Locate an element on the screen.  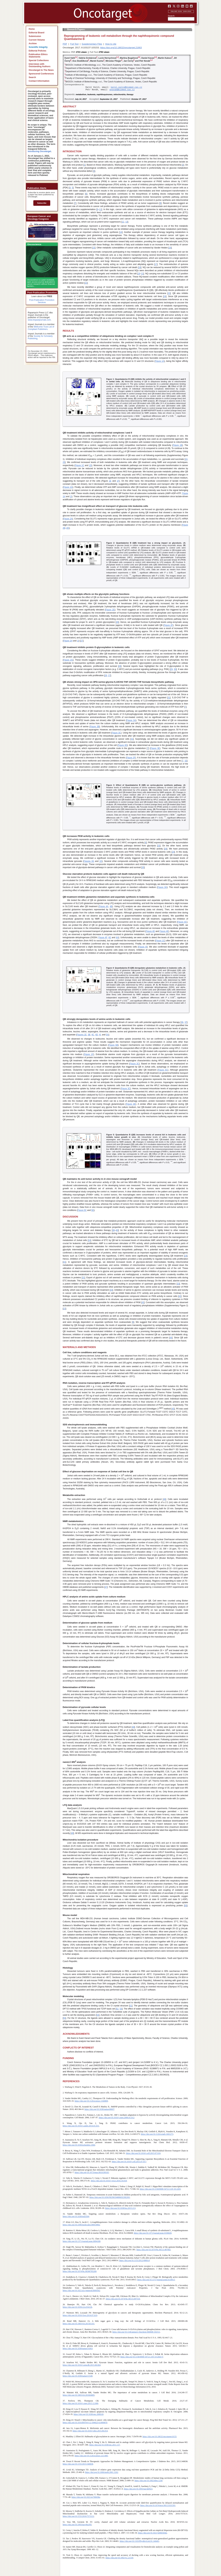
How to cite is located at coordinates (110, 44).